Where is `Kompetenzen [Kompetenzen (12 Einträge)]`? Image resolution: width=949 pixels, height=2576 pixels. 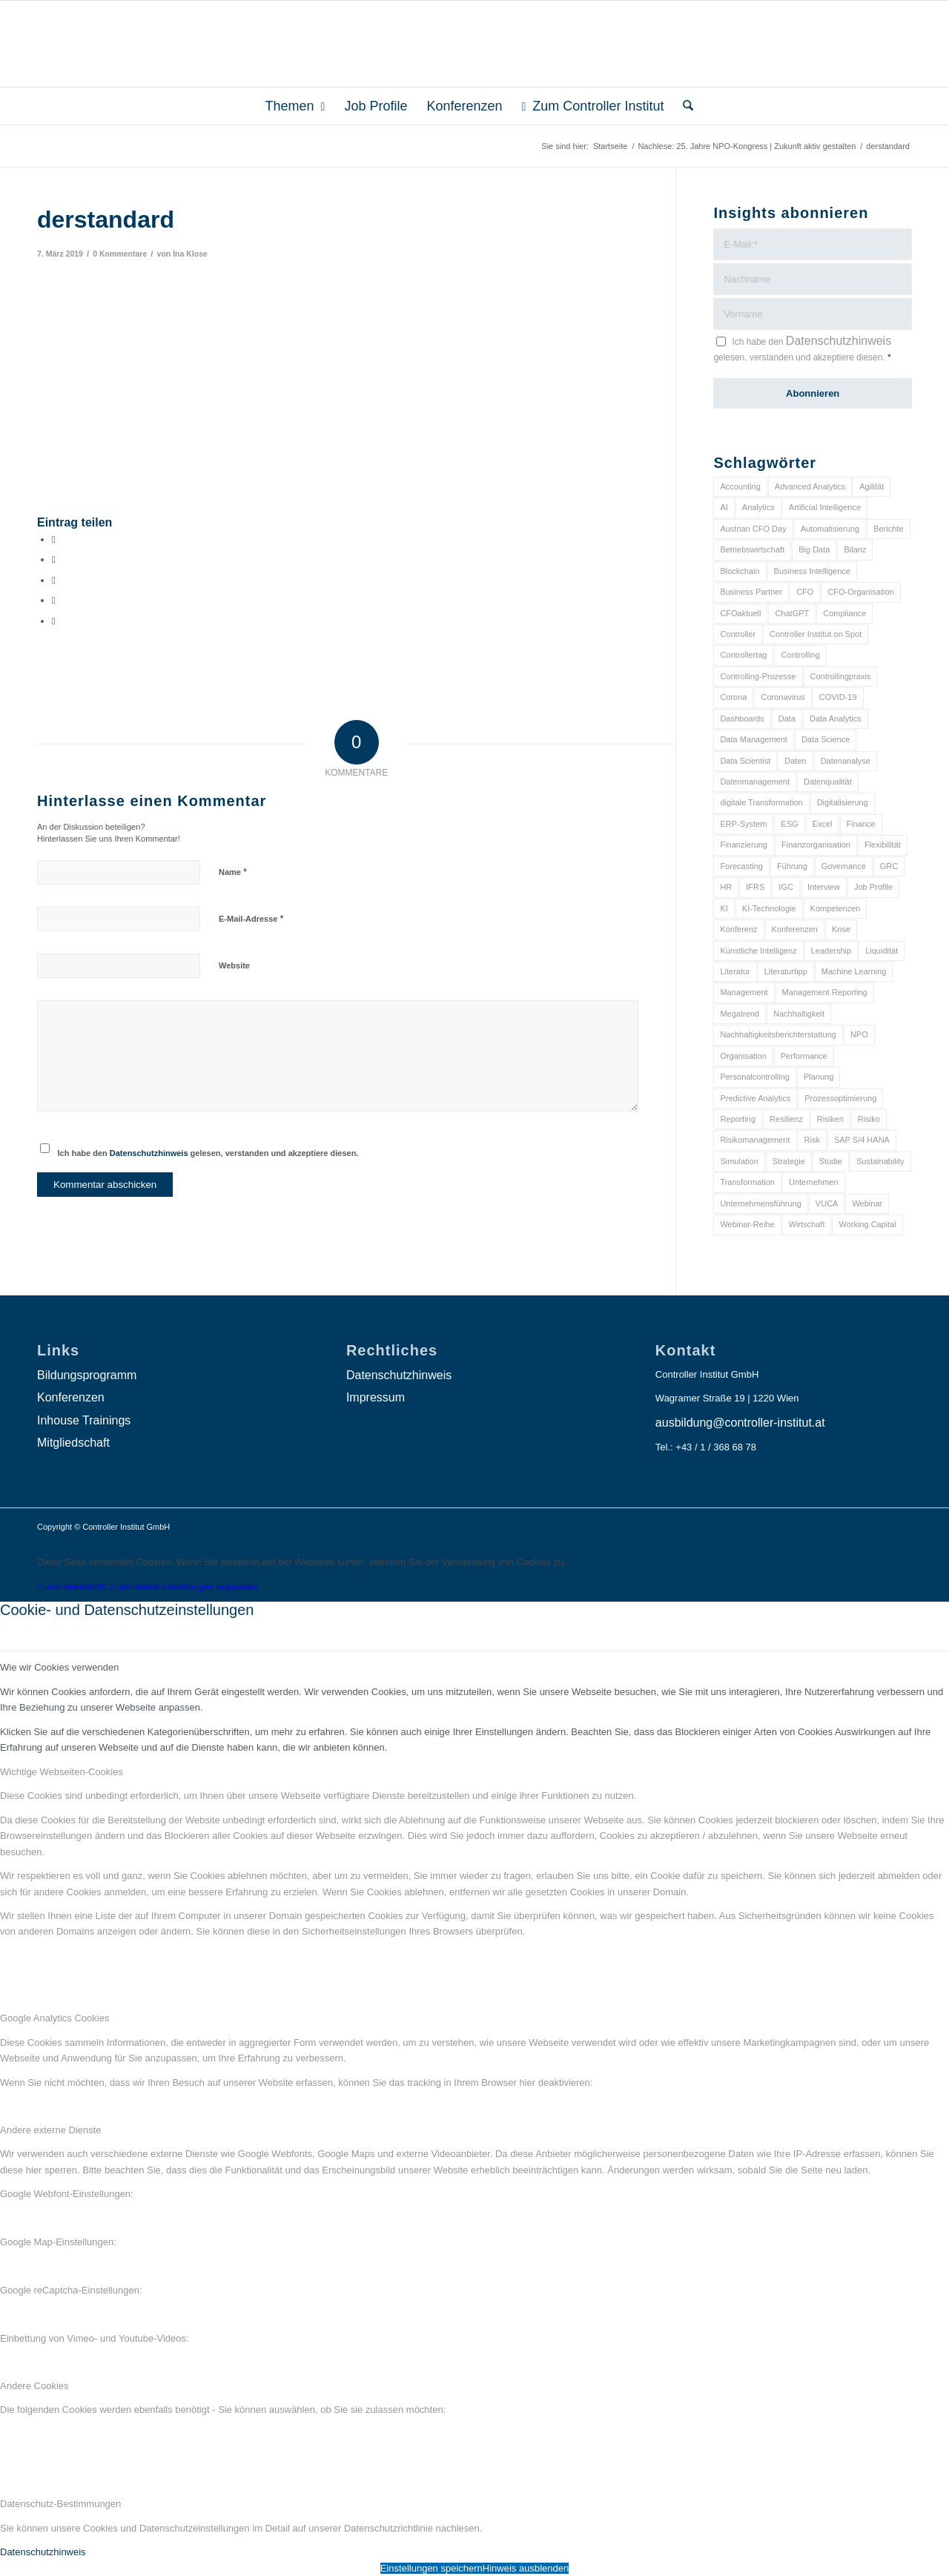
Kompetenzen [Kompetenzen (12 Einträge)] is located at coordinates (835, 908).